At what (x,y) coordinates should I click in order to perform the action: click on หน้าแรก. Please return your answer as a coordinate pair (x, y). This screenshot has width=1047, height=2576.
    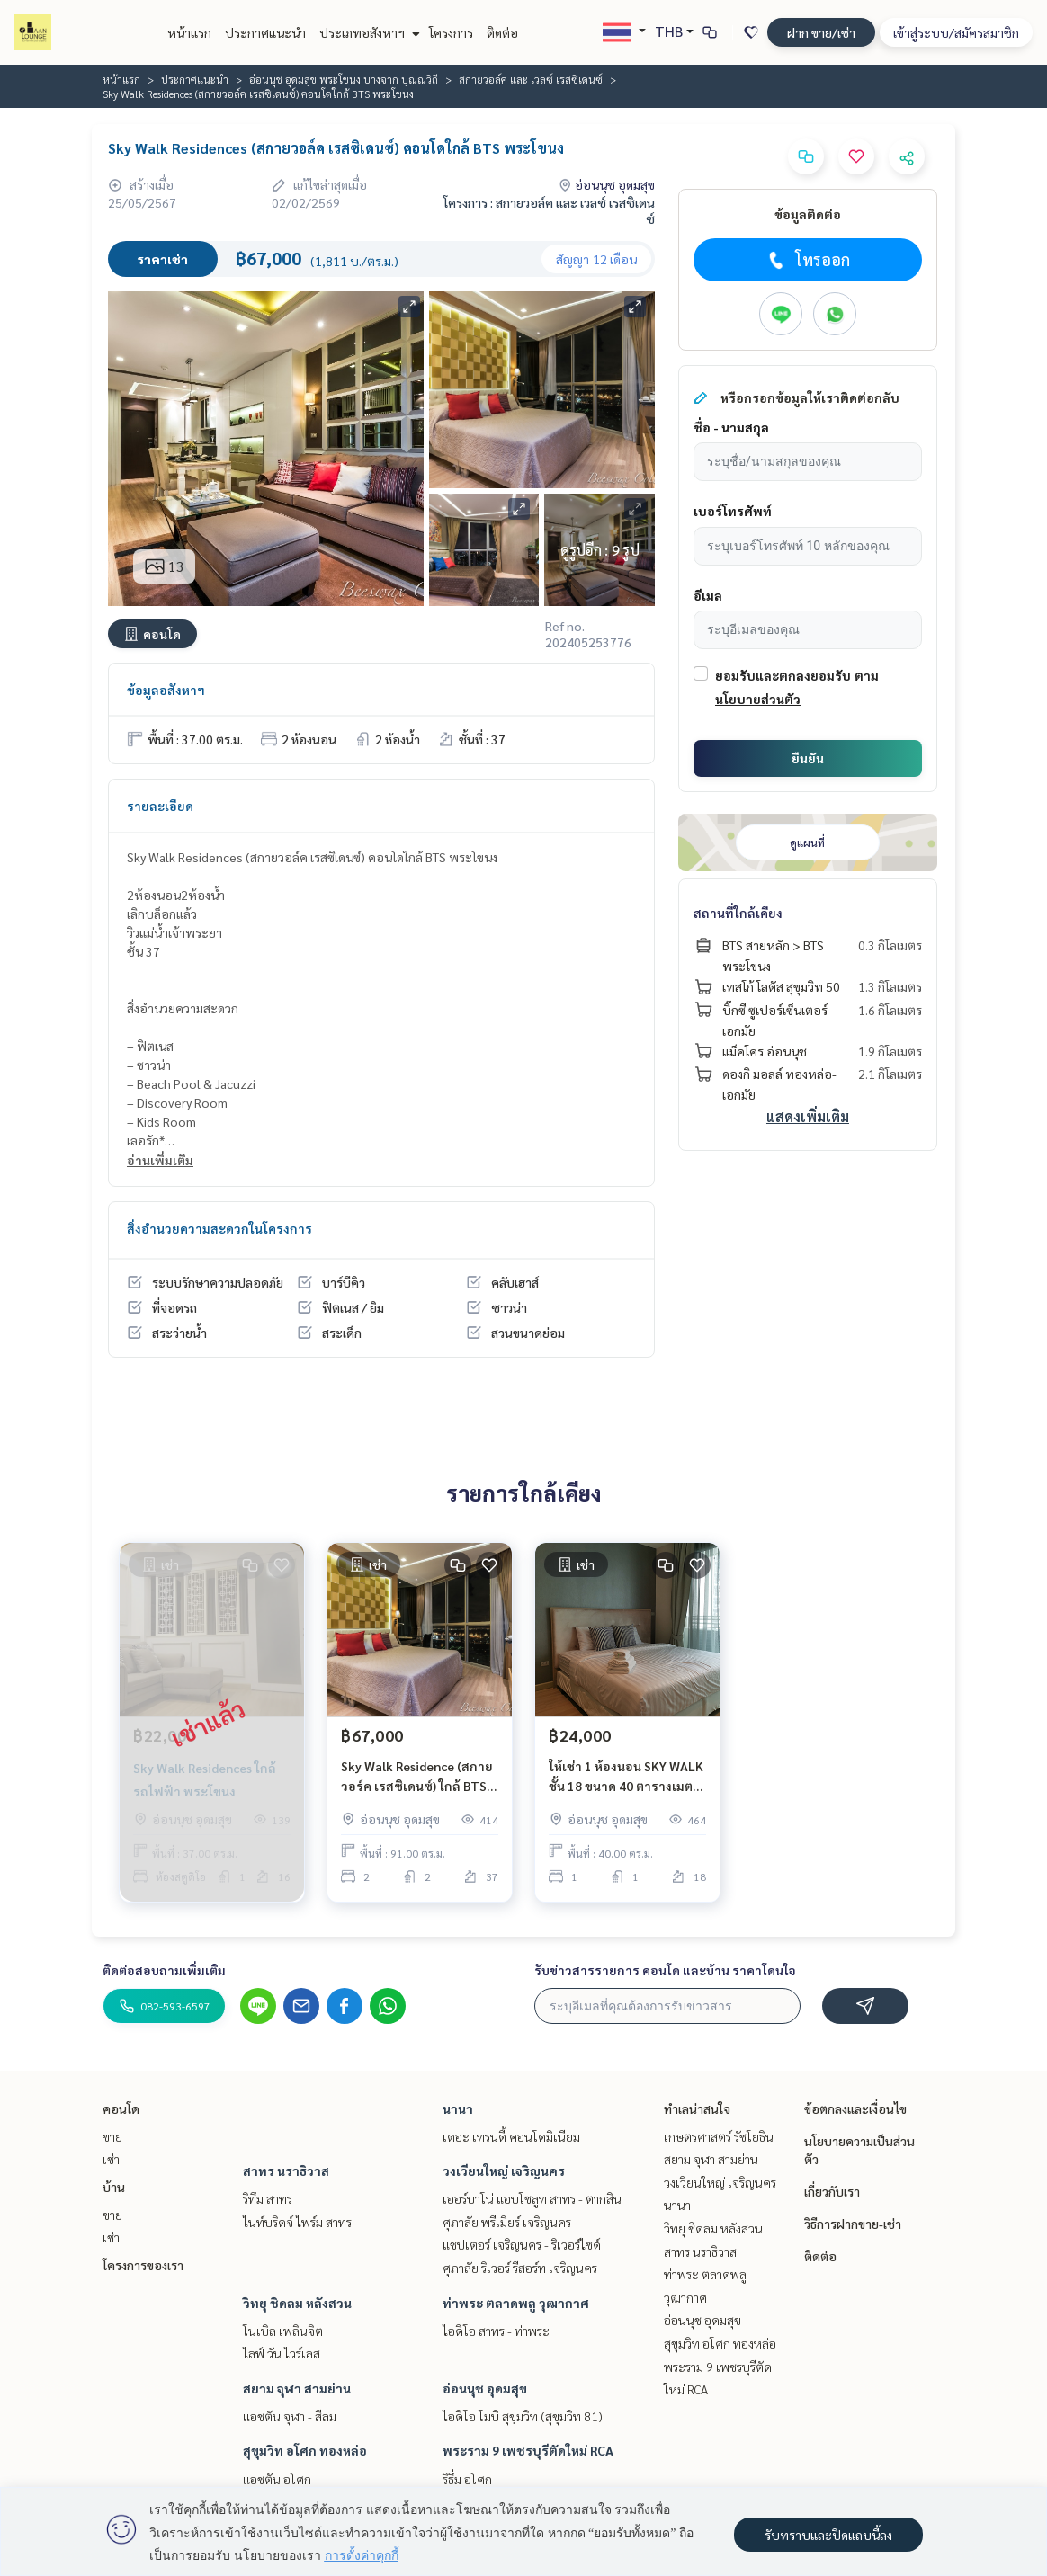
    Looking at the image, I should click on (189, 32).